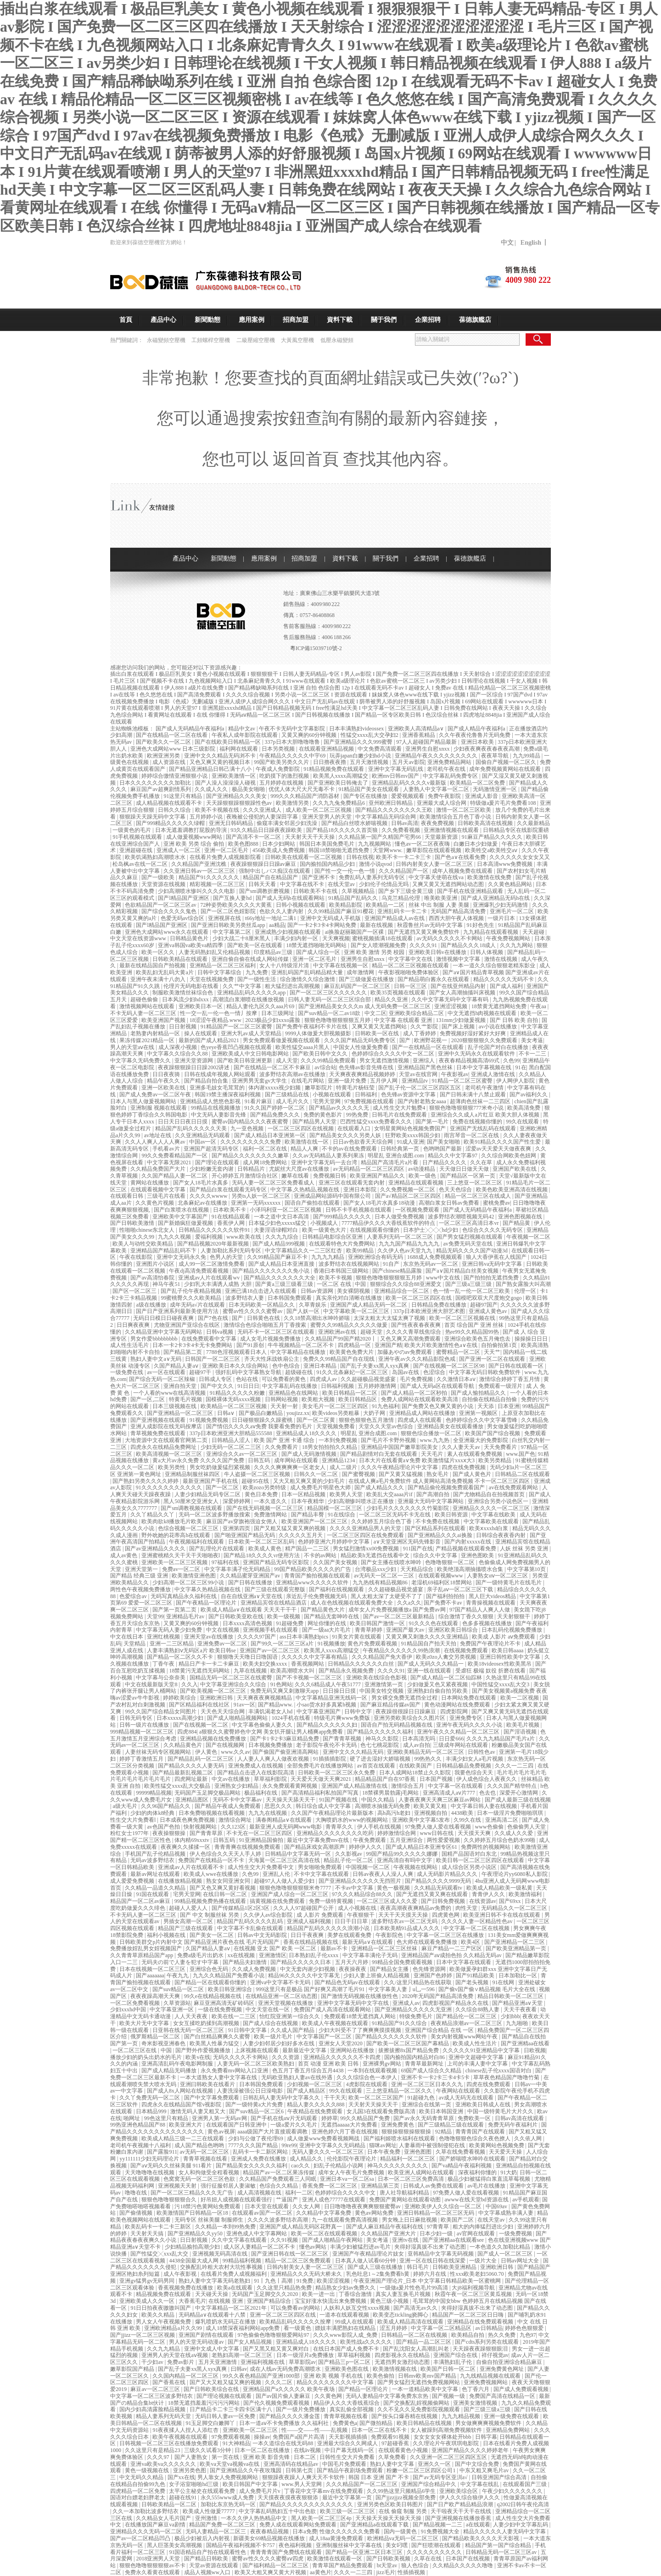 This screenshot has height=2576, width=661. Describe the element at coordinates (416, 2349) in the screenshot. I see `国产乱沈阳女人高潮乱叫老` at that location.